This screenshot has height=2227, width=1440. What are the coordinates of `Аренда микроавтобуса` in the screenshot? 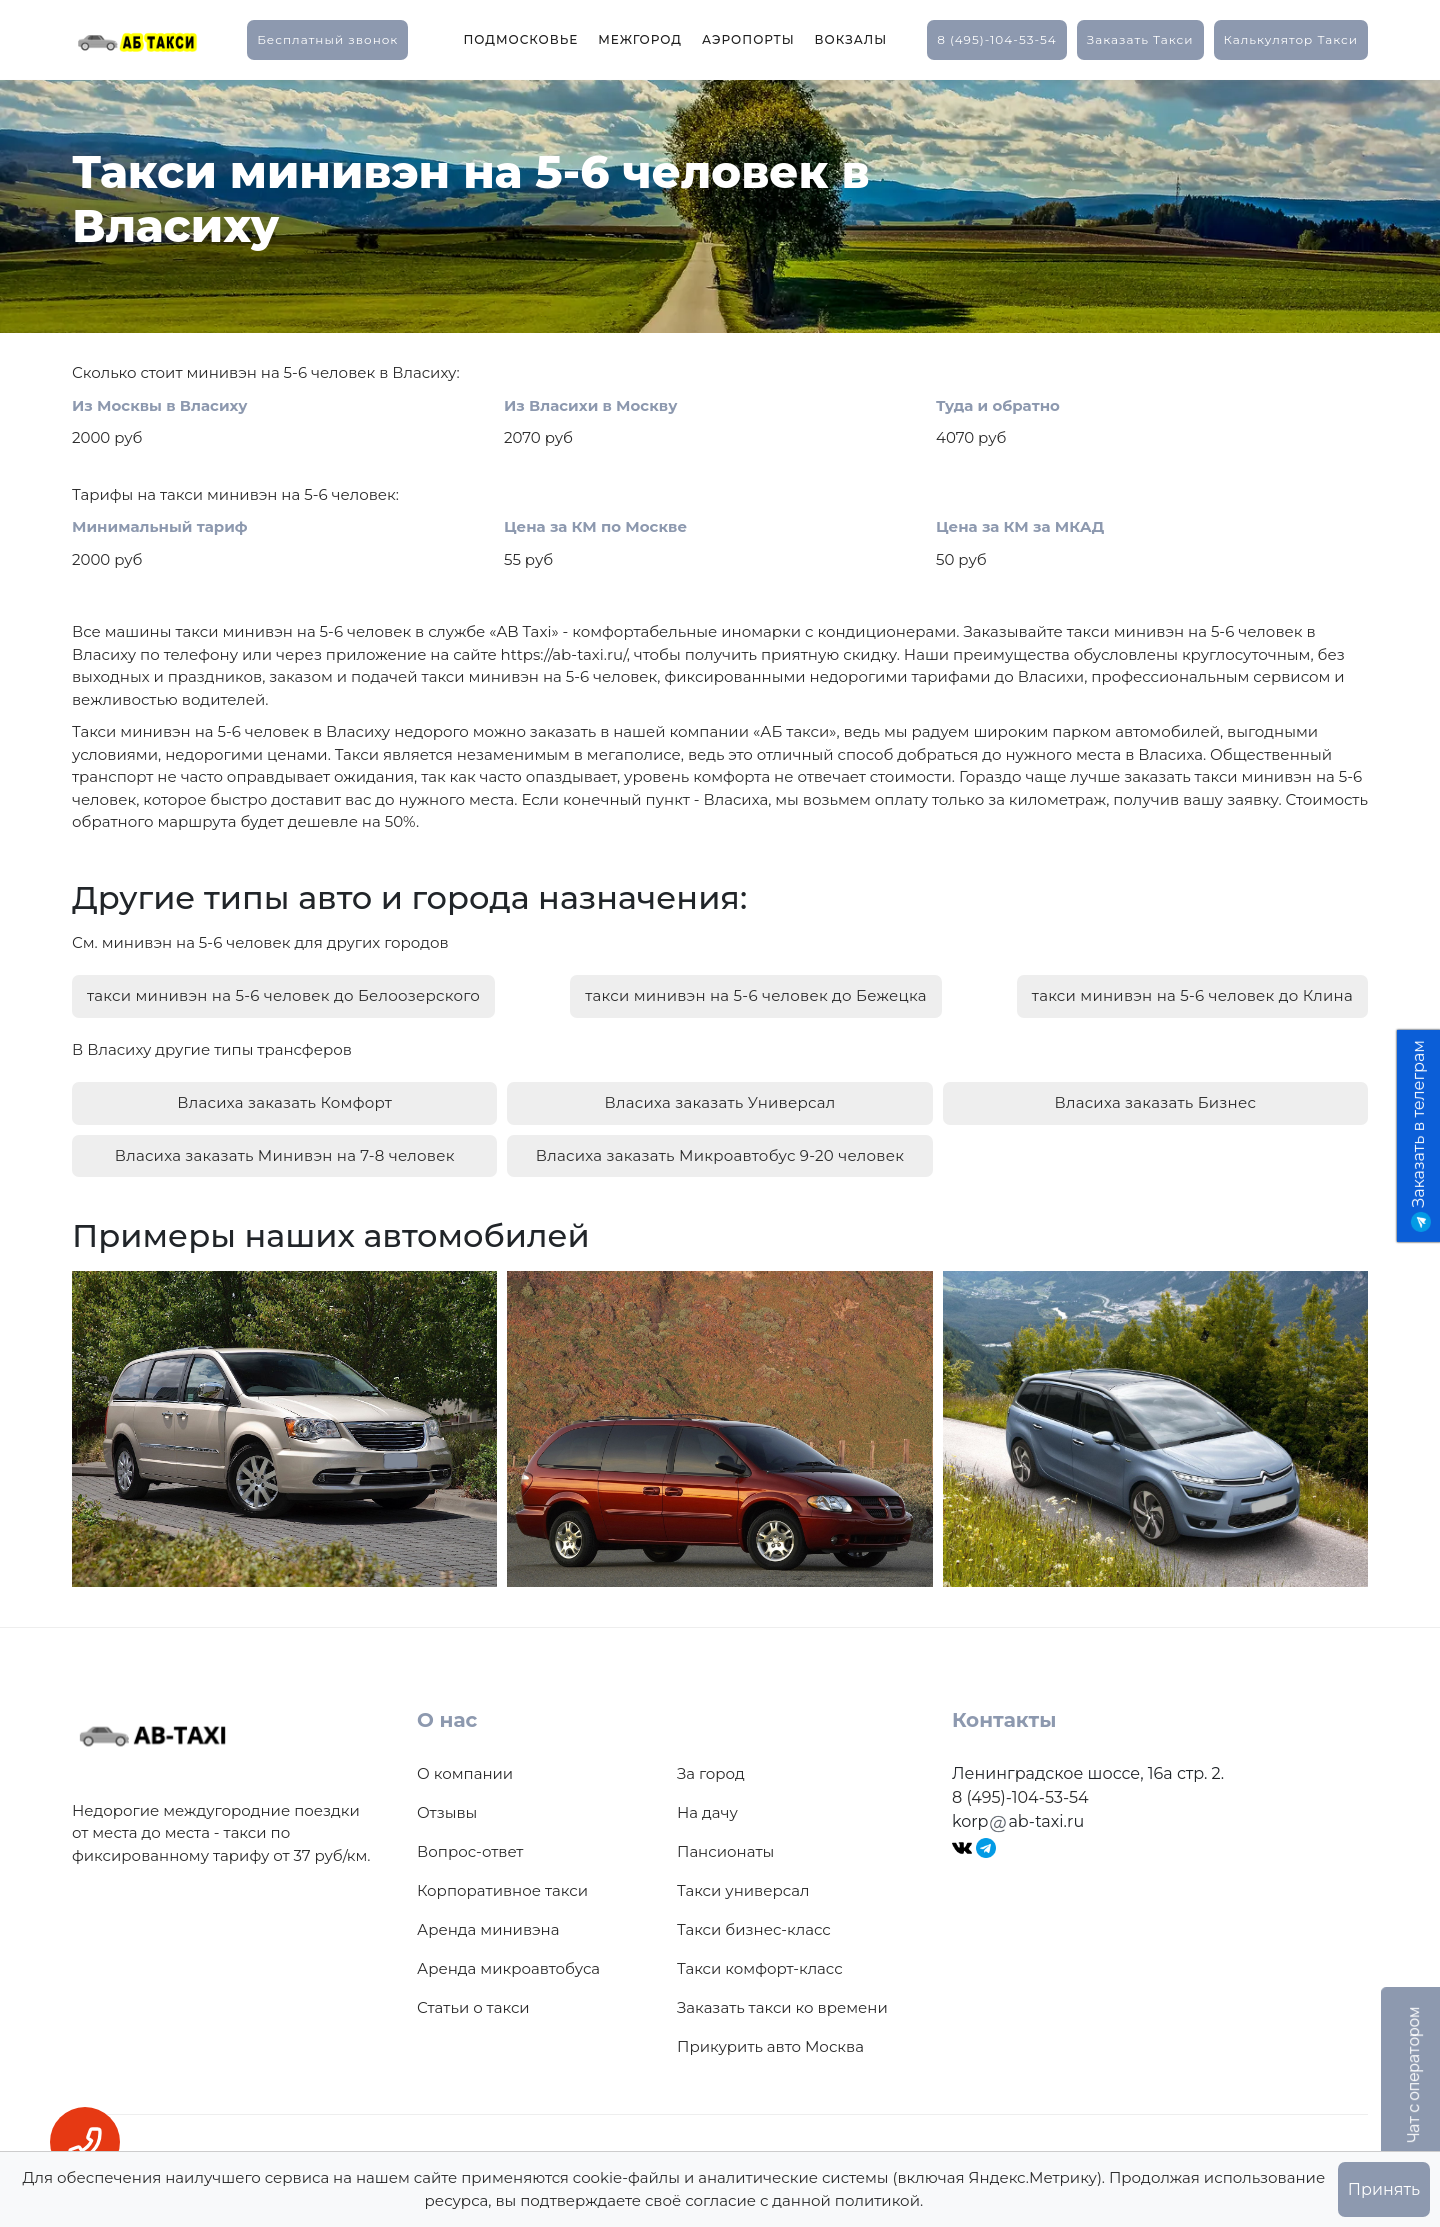 It's located at (508, 1968).